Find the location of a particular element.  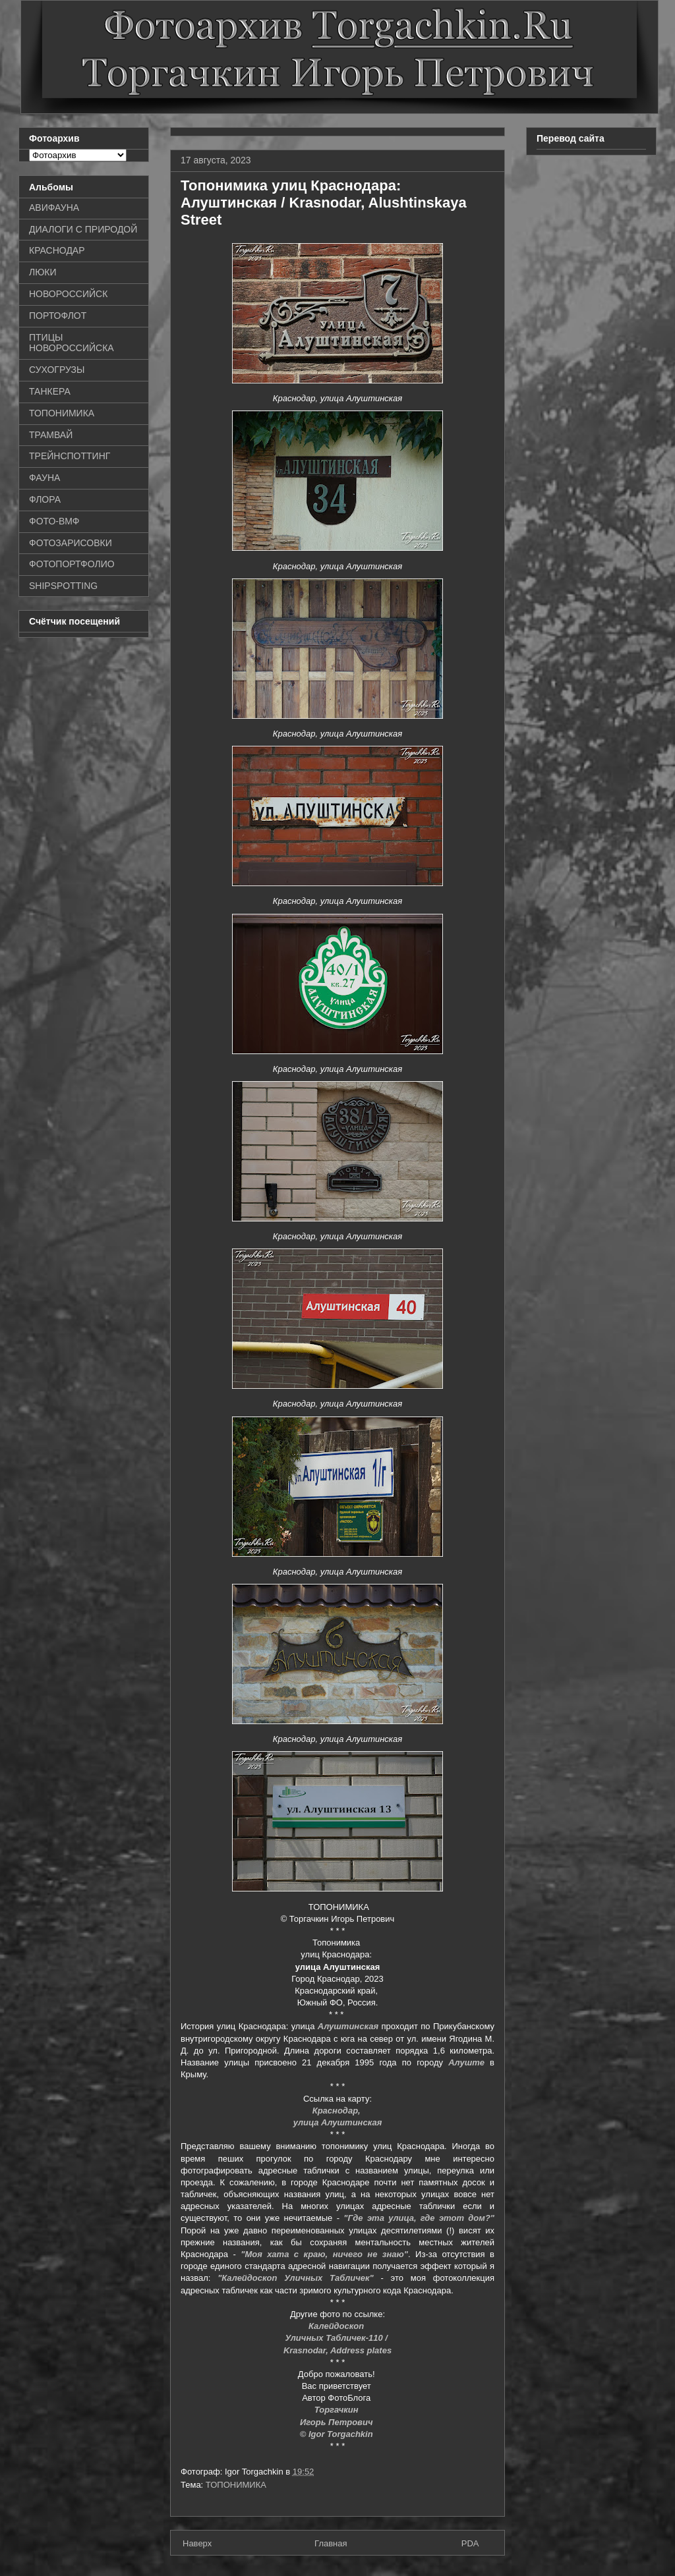

Торгачкин is located at coordinates (337, 2410).